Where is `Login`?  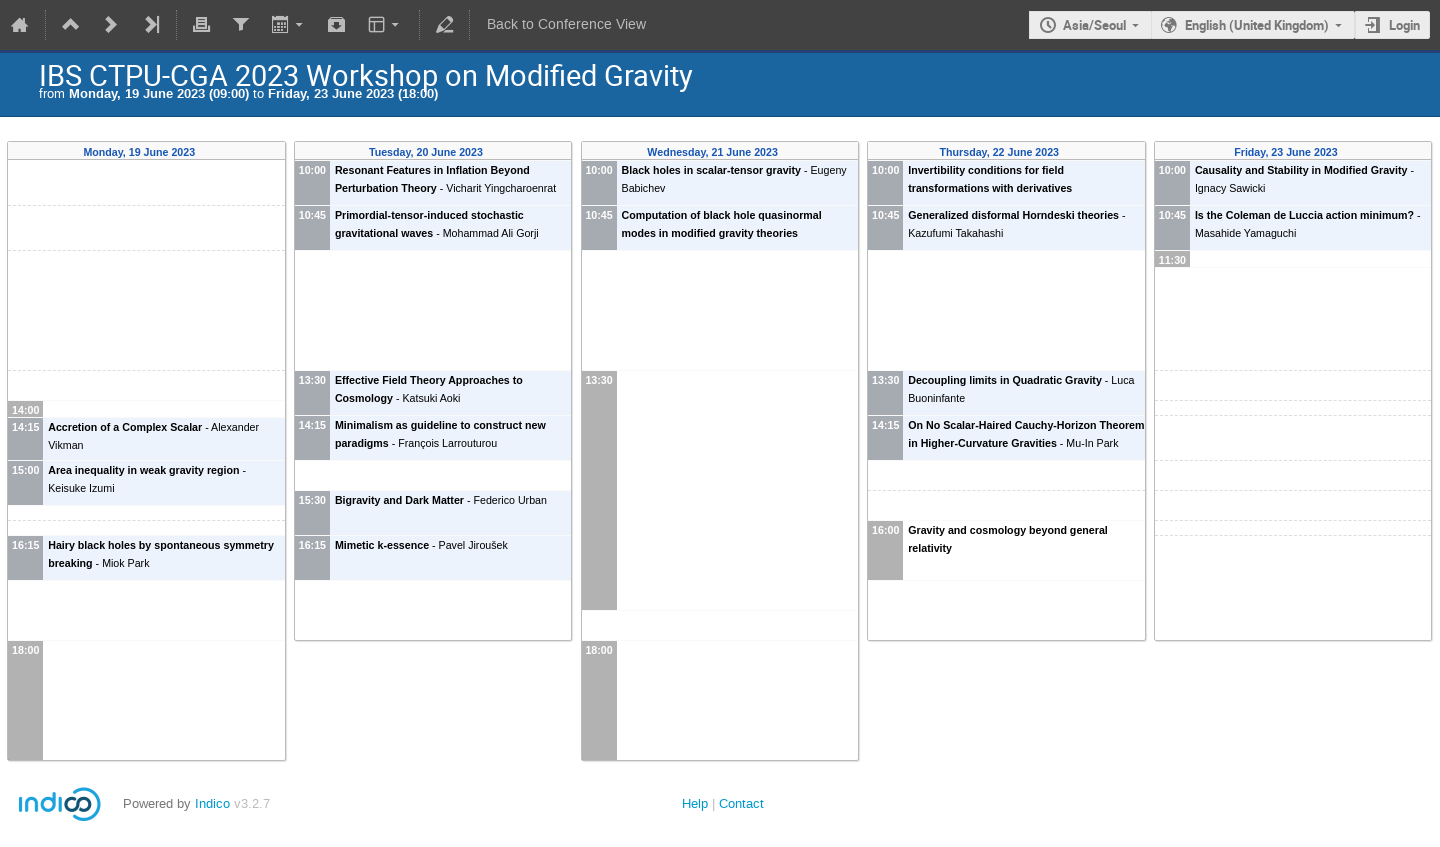 Login is located at coordinates (1404, 25).